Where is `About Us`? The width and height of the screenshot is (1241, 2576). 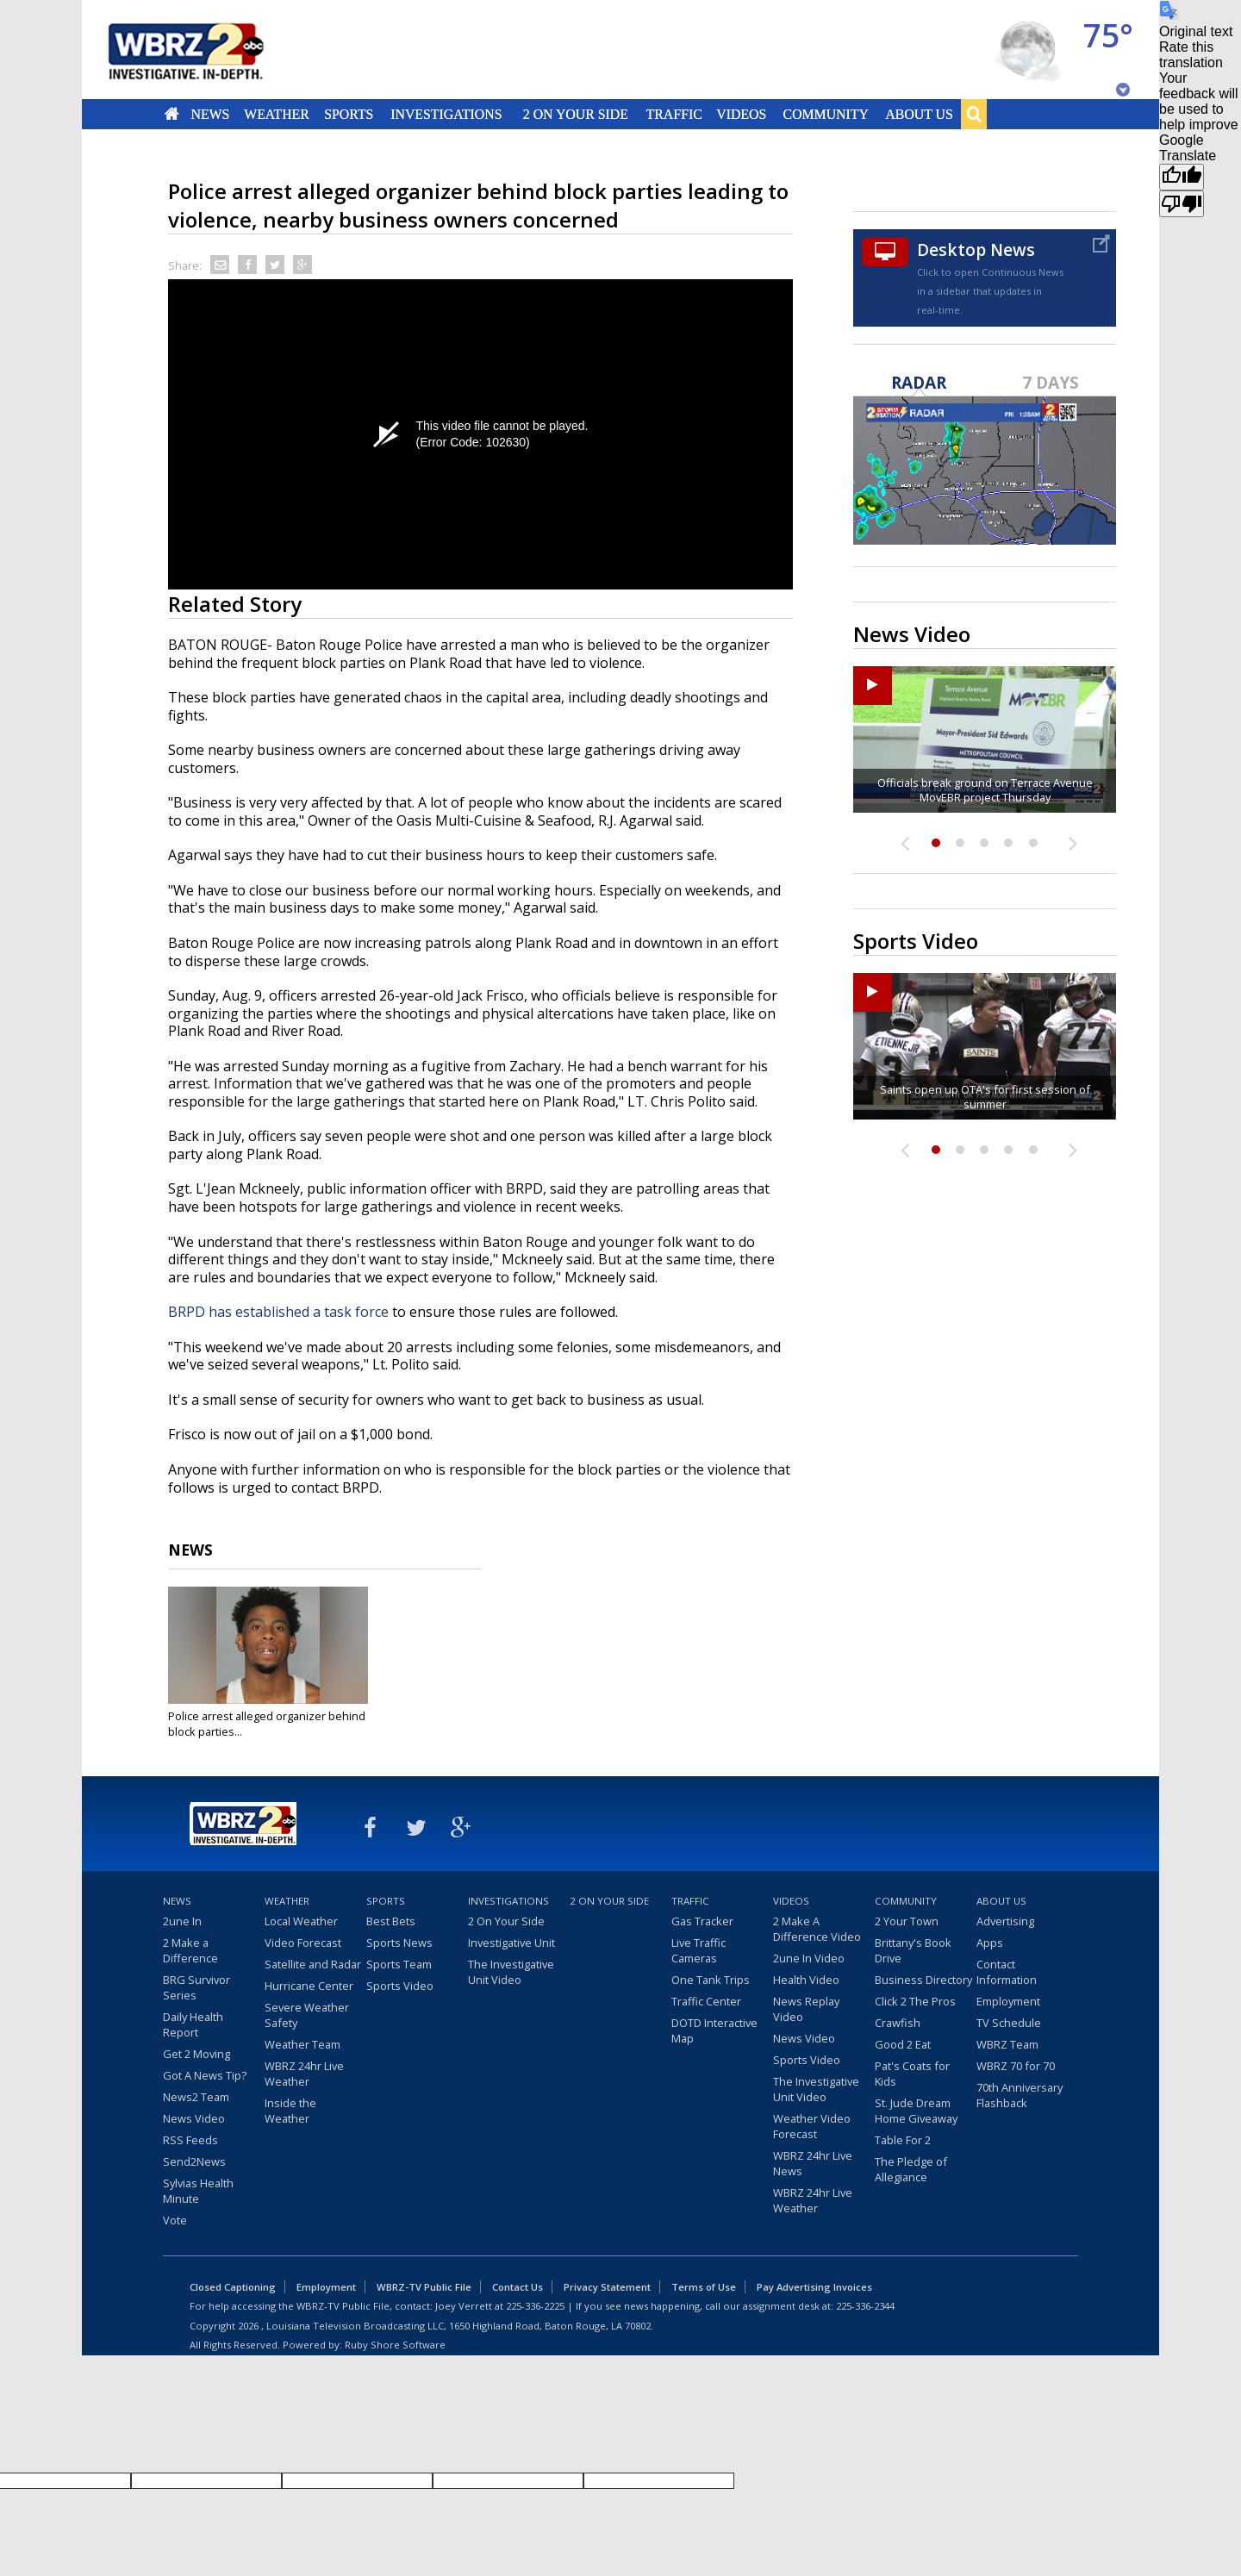
About Us is located at coordinates (918, 113).